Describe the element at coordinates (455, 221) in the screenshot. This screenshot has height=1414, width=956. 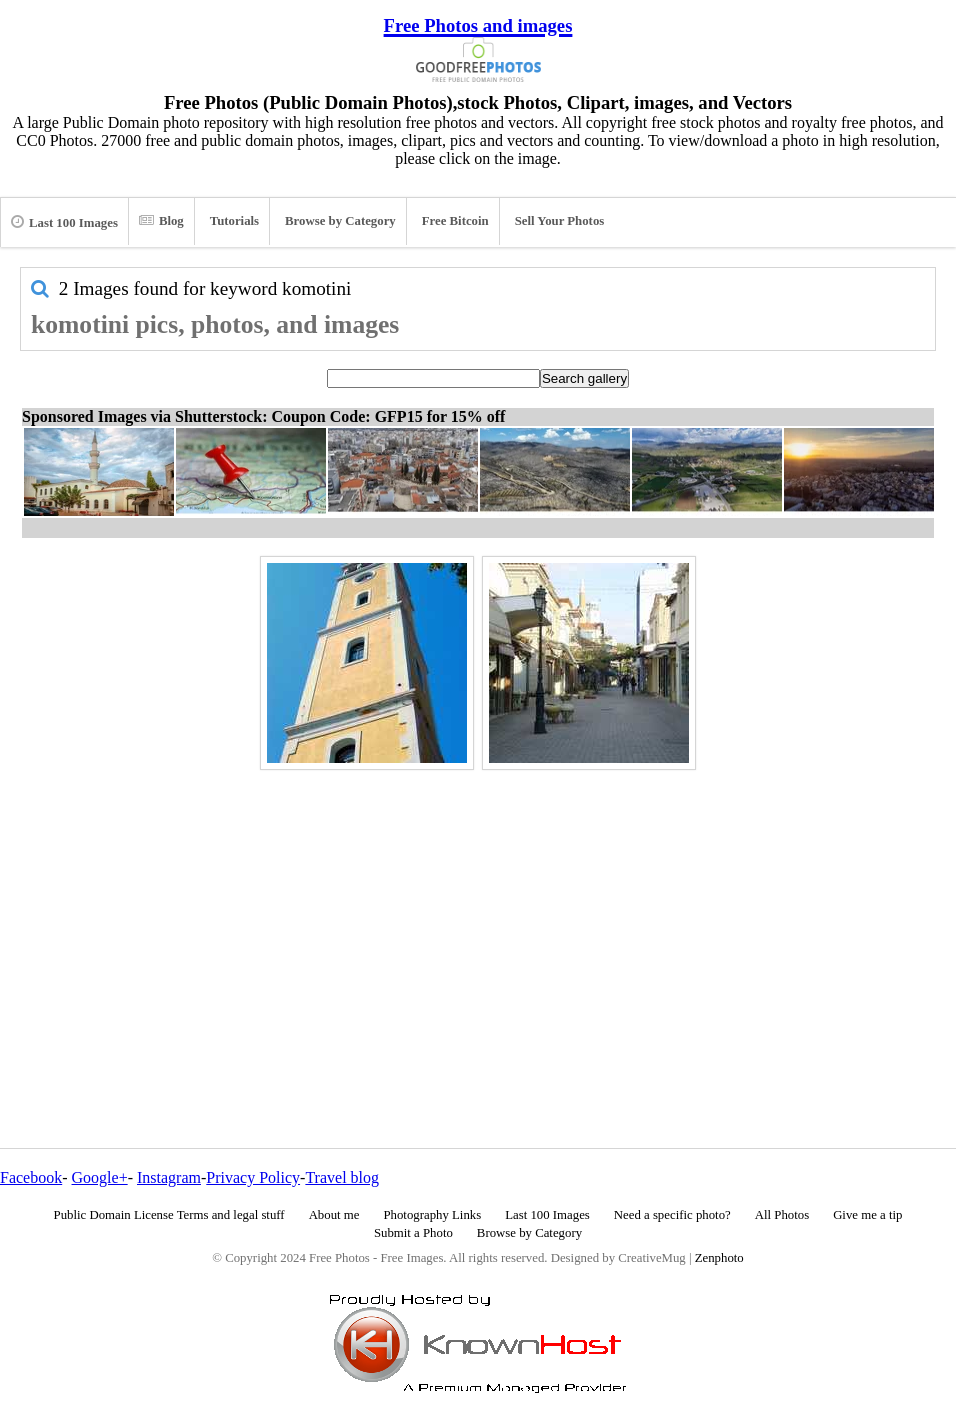
I see `Free Bitcoin` at that location.